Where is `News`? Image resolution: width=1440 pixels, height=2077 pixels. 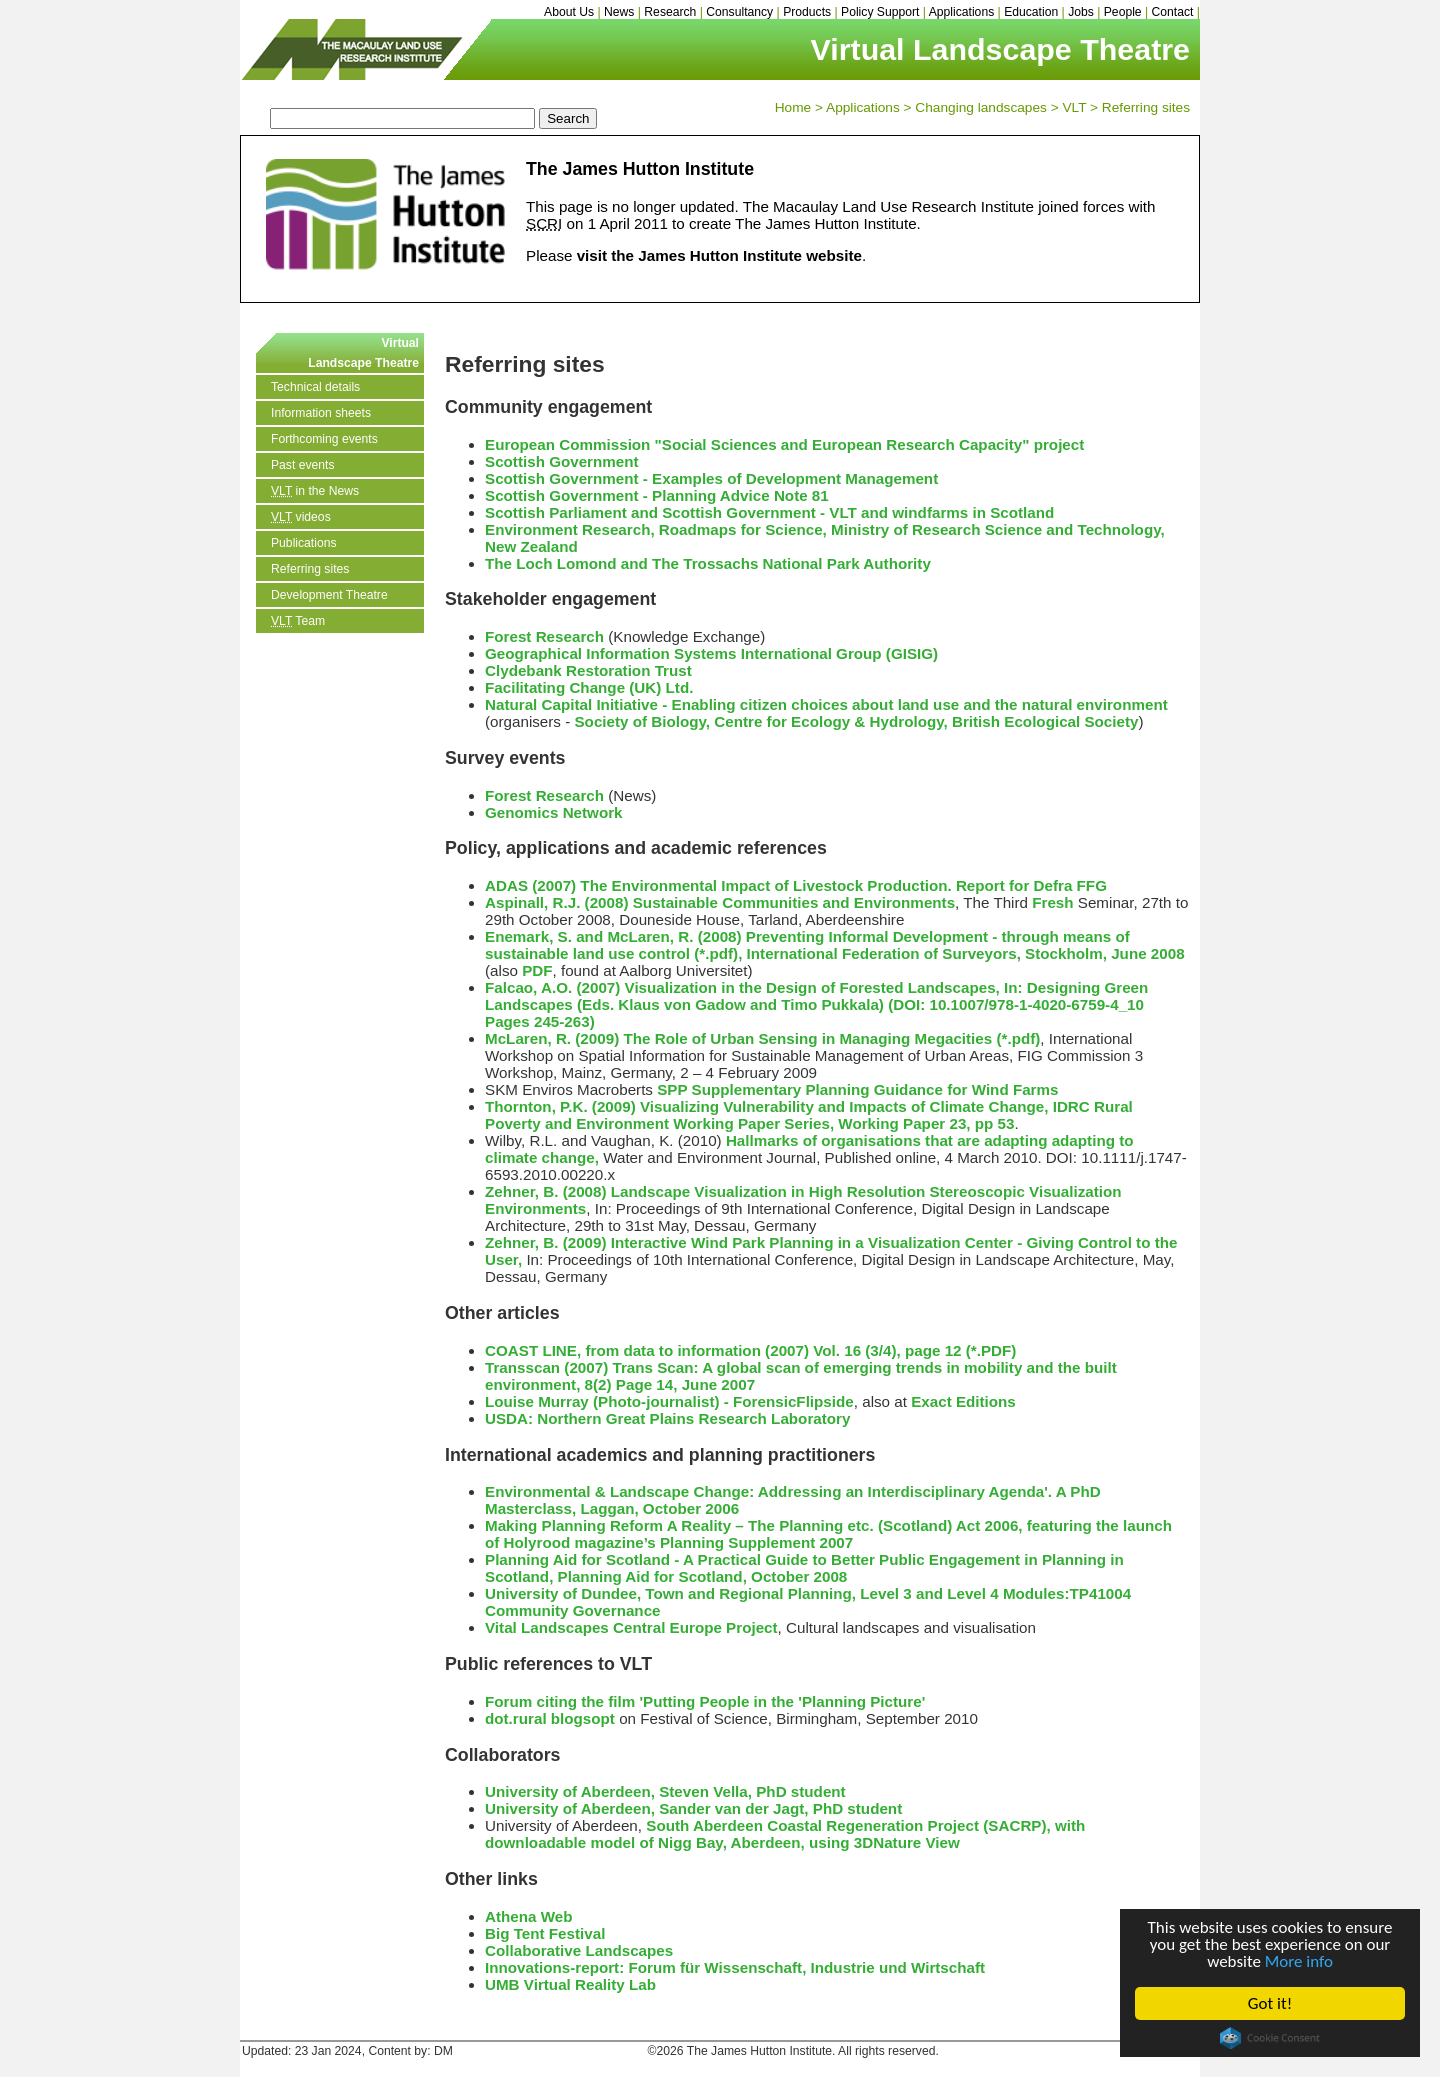 News is located at coordinates (619, 12).